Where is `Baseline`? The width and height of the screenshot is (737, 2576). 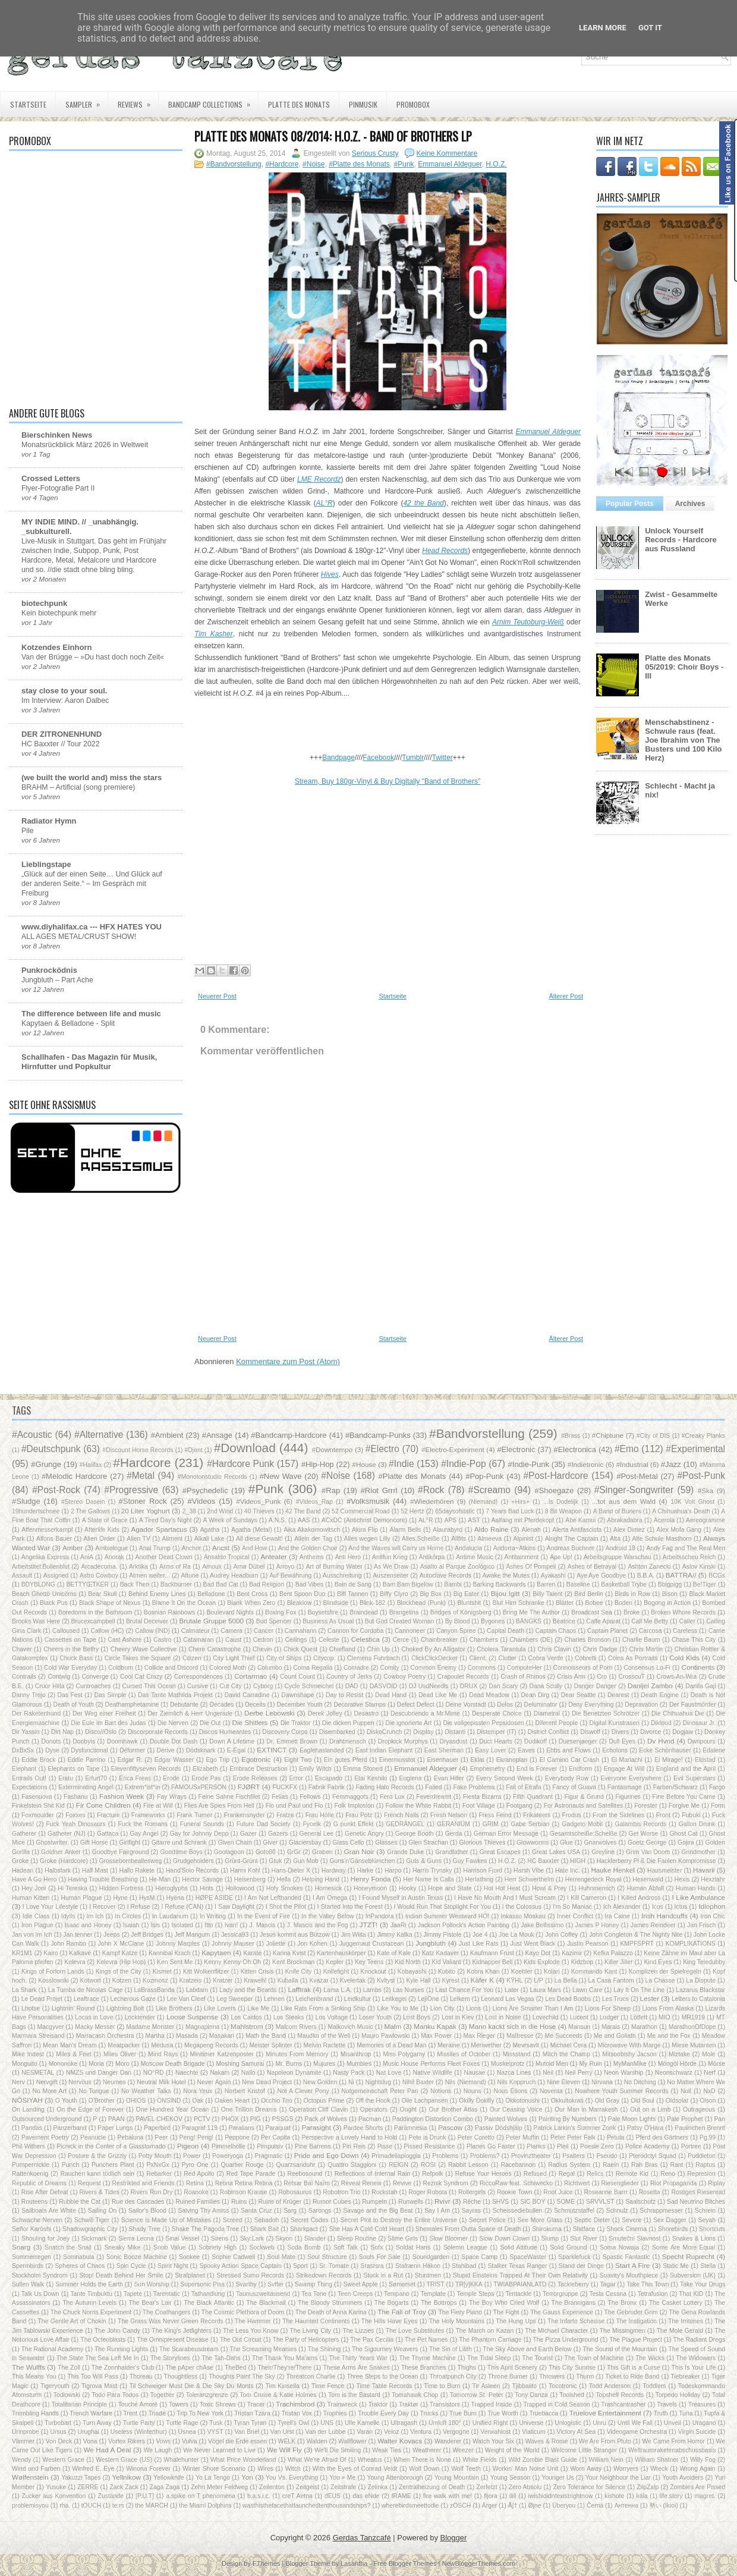
Baseline is located at coordinates (578, 1584).